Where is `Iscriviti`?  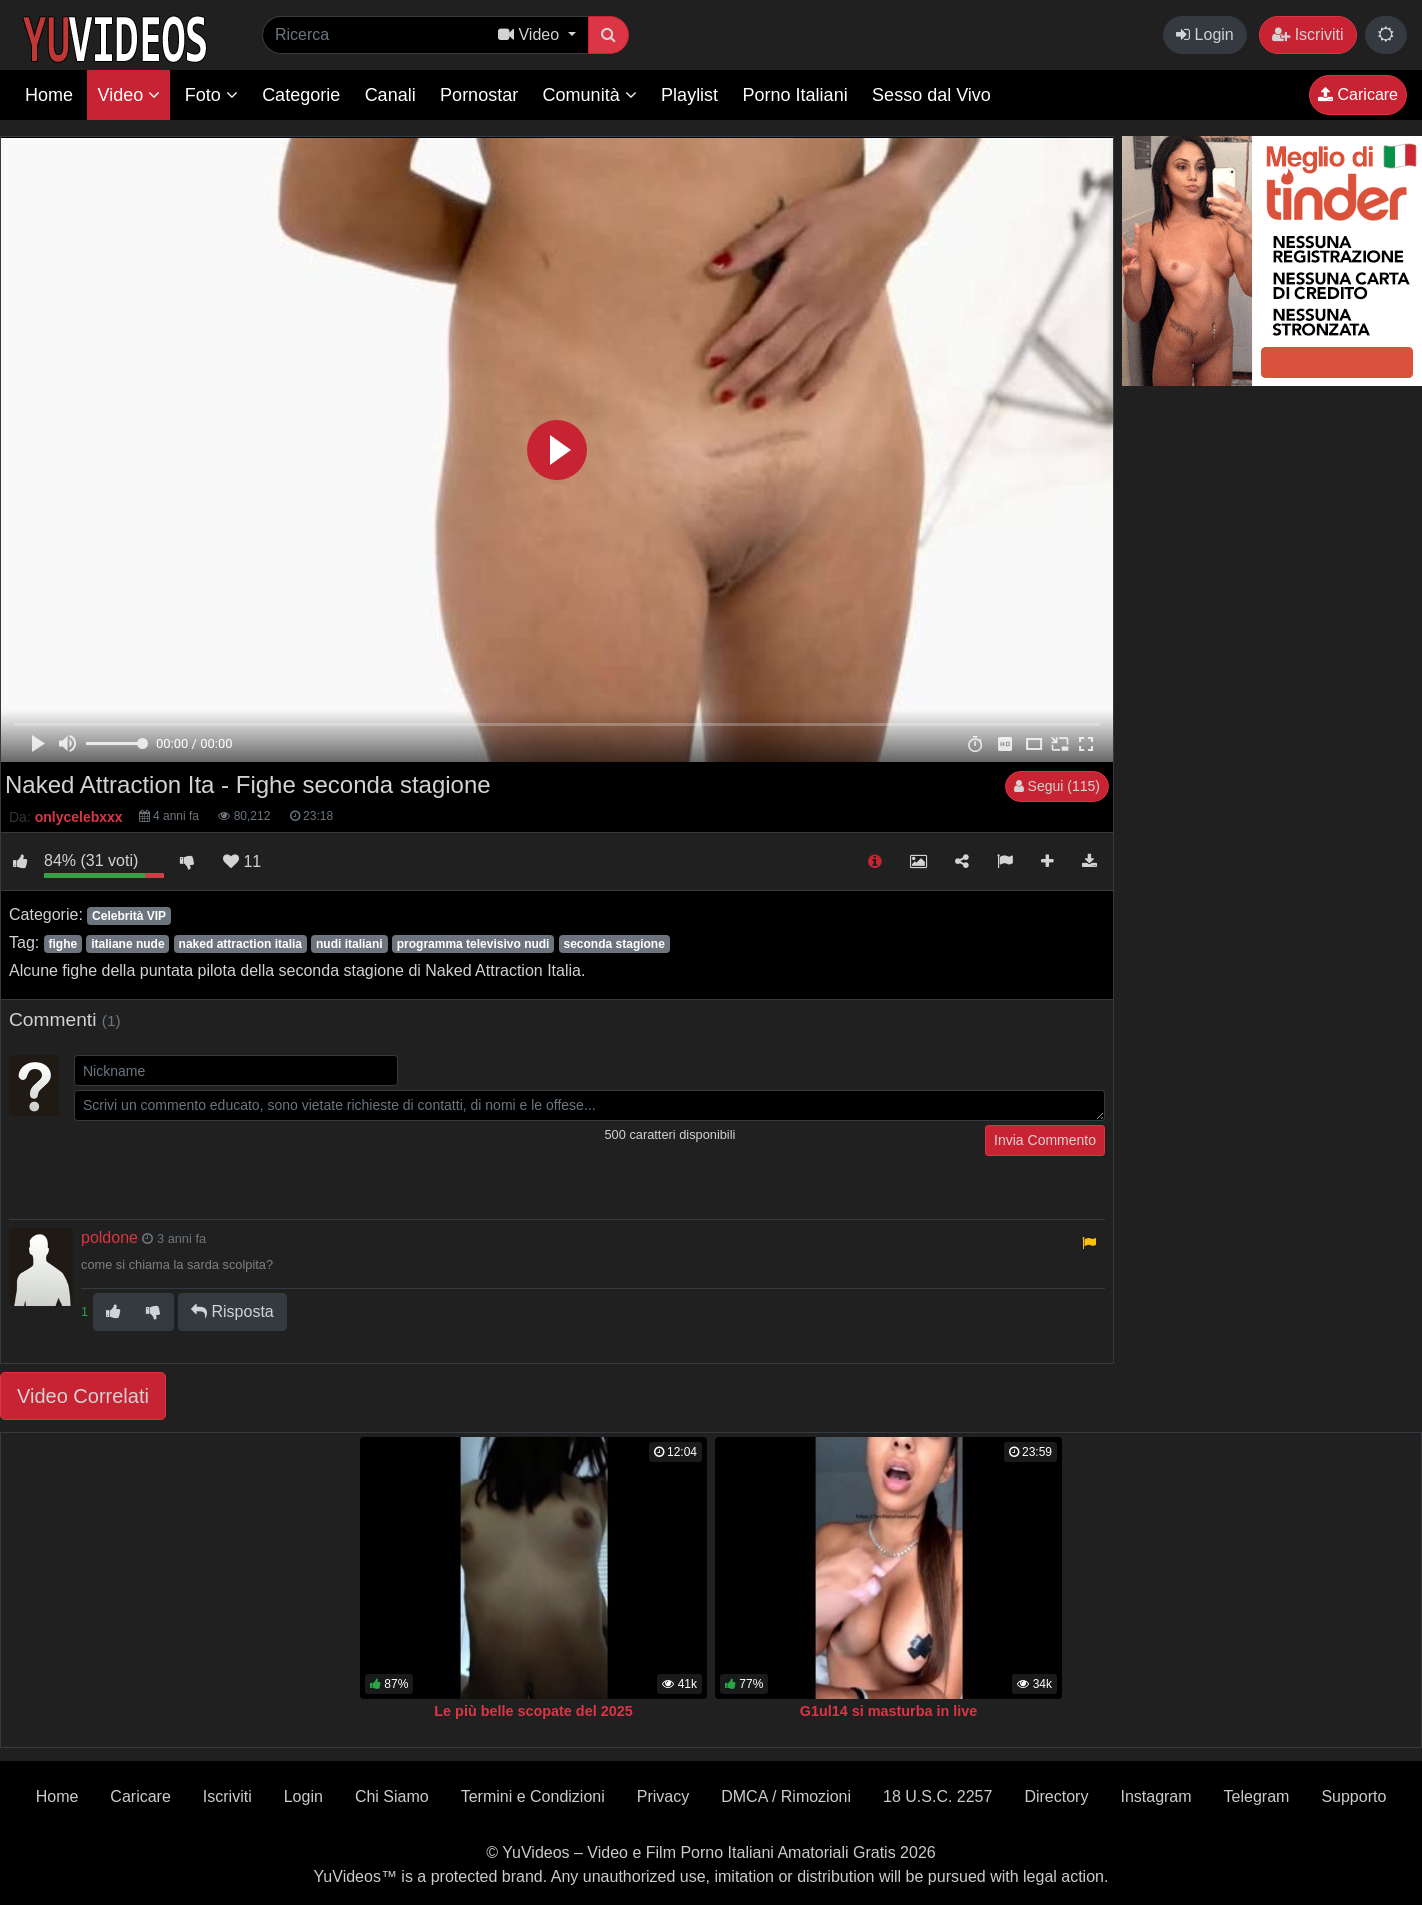
Iscriviti is located at coordinates (1307, 34).